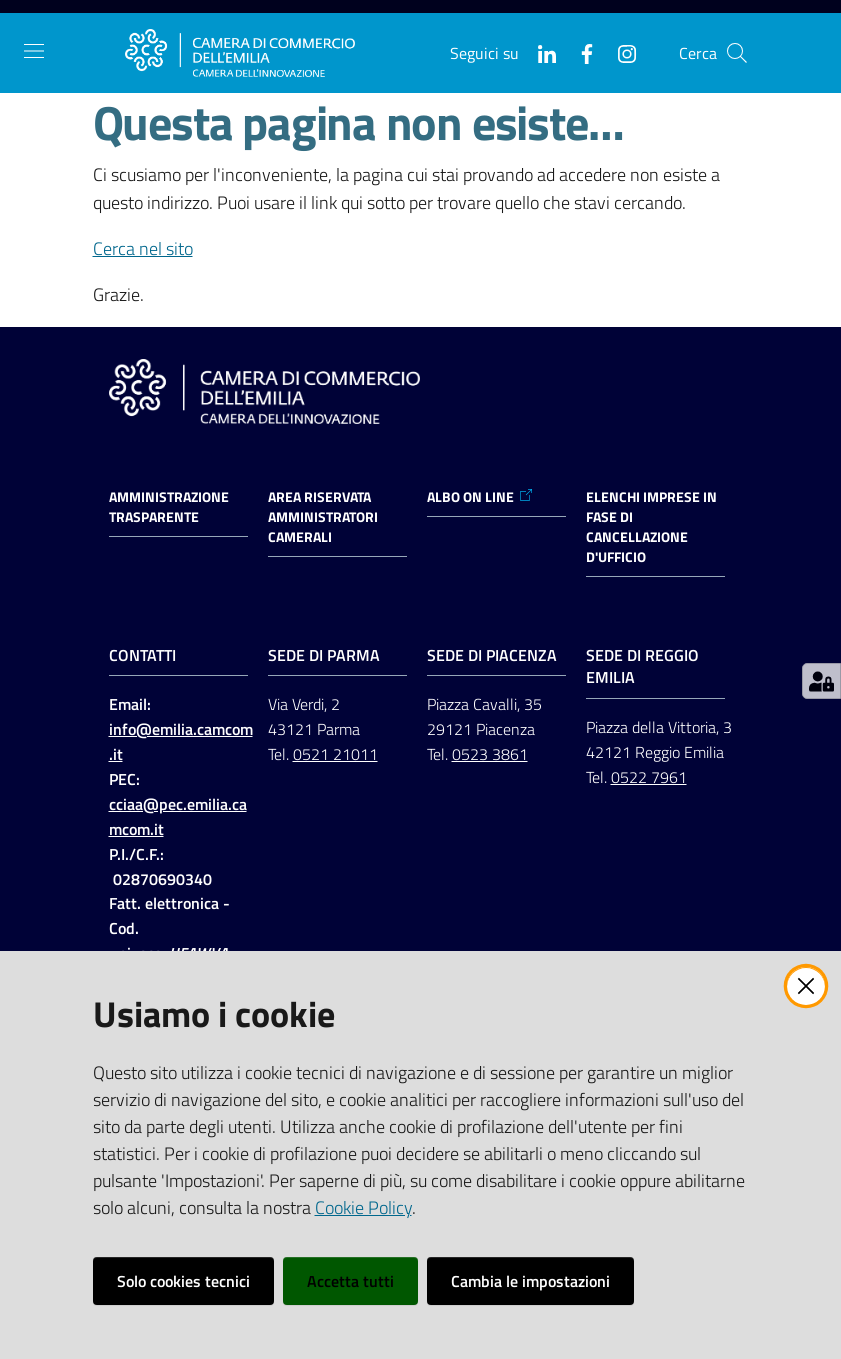  Describe the element at coordinates (363, 1207) in the screenshot. I see `Cookie Policy` at that location.